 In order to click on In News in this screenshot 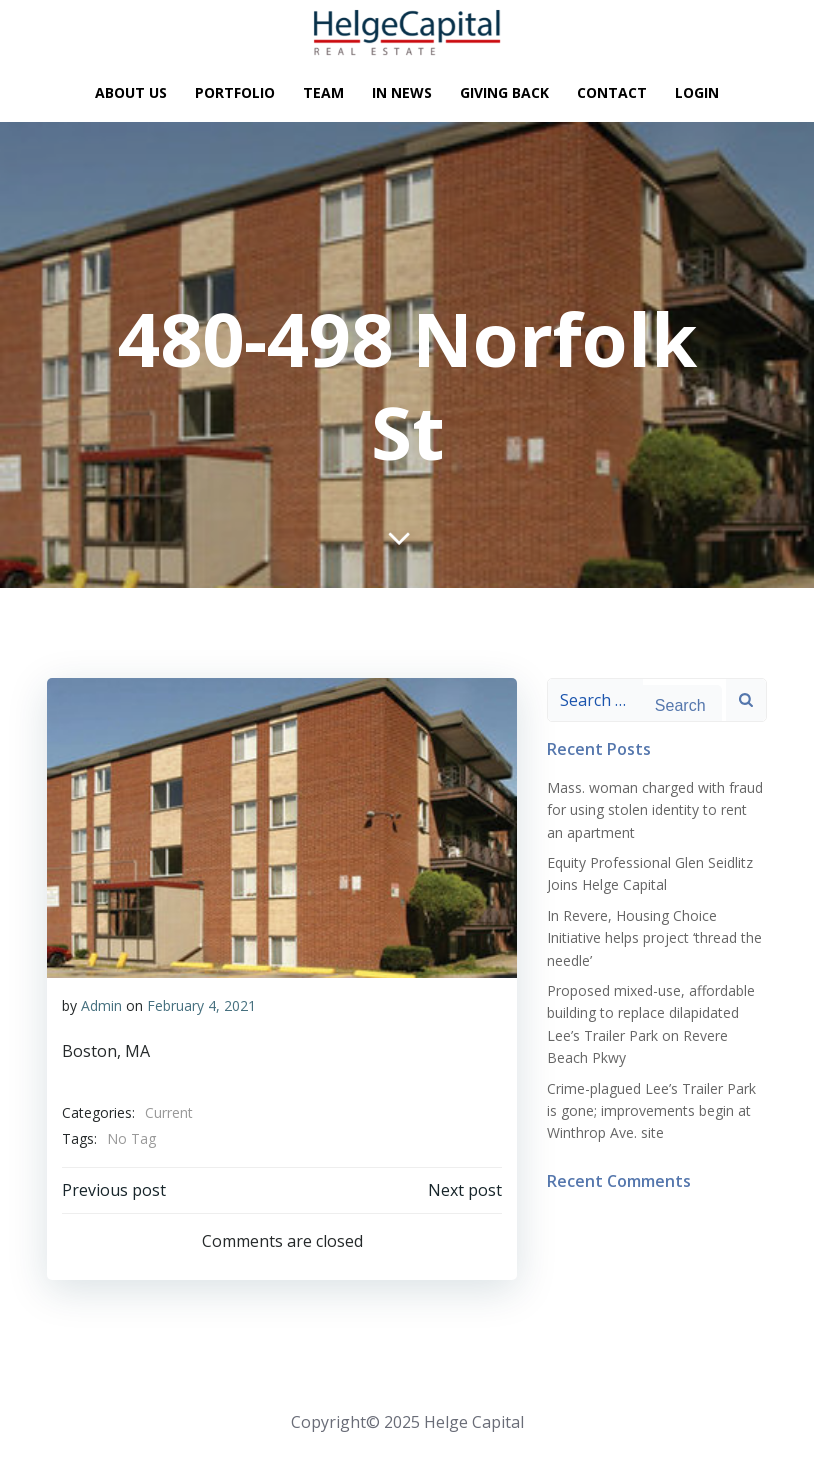, I will do `click(402, 93)`.